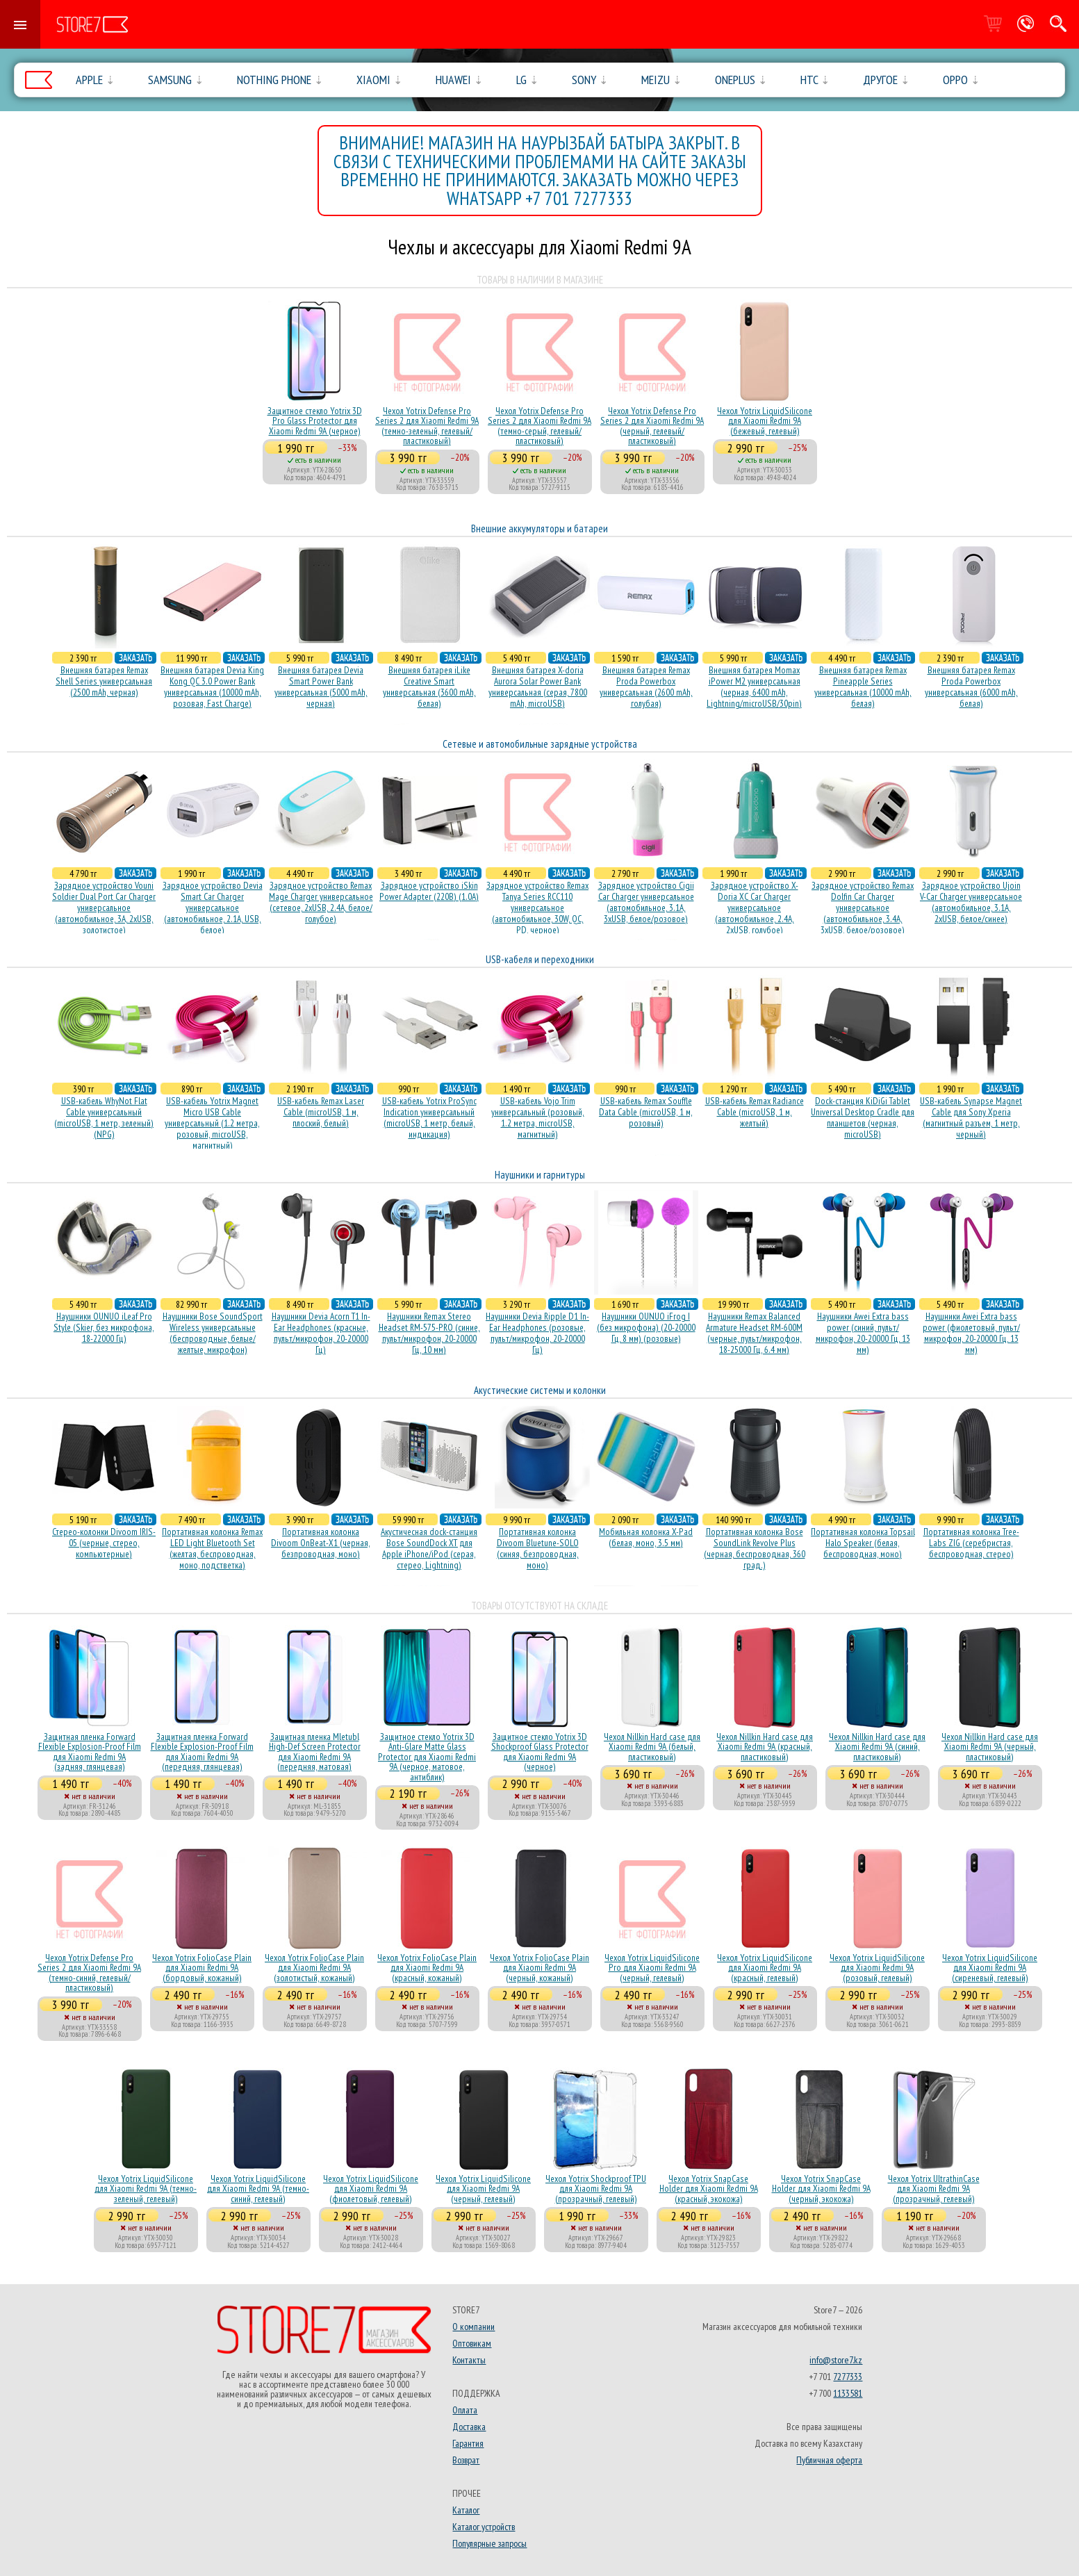 The width and height of the screenshot is (1079, 2576). Describe the element at coordinates (754, 1548) in the screenshot. I see `Портативная колонка Bose SoundLink Revolve Plus (черная, беcпроводная, 360 град.)` at that location.